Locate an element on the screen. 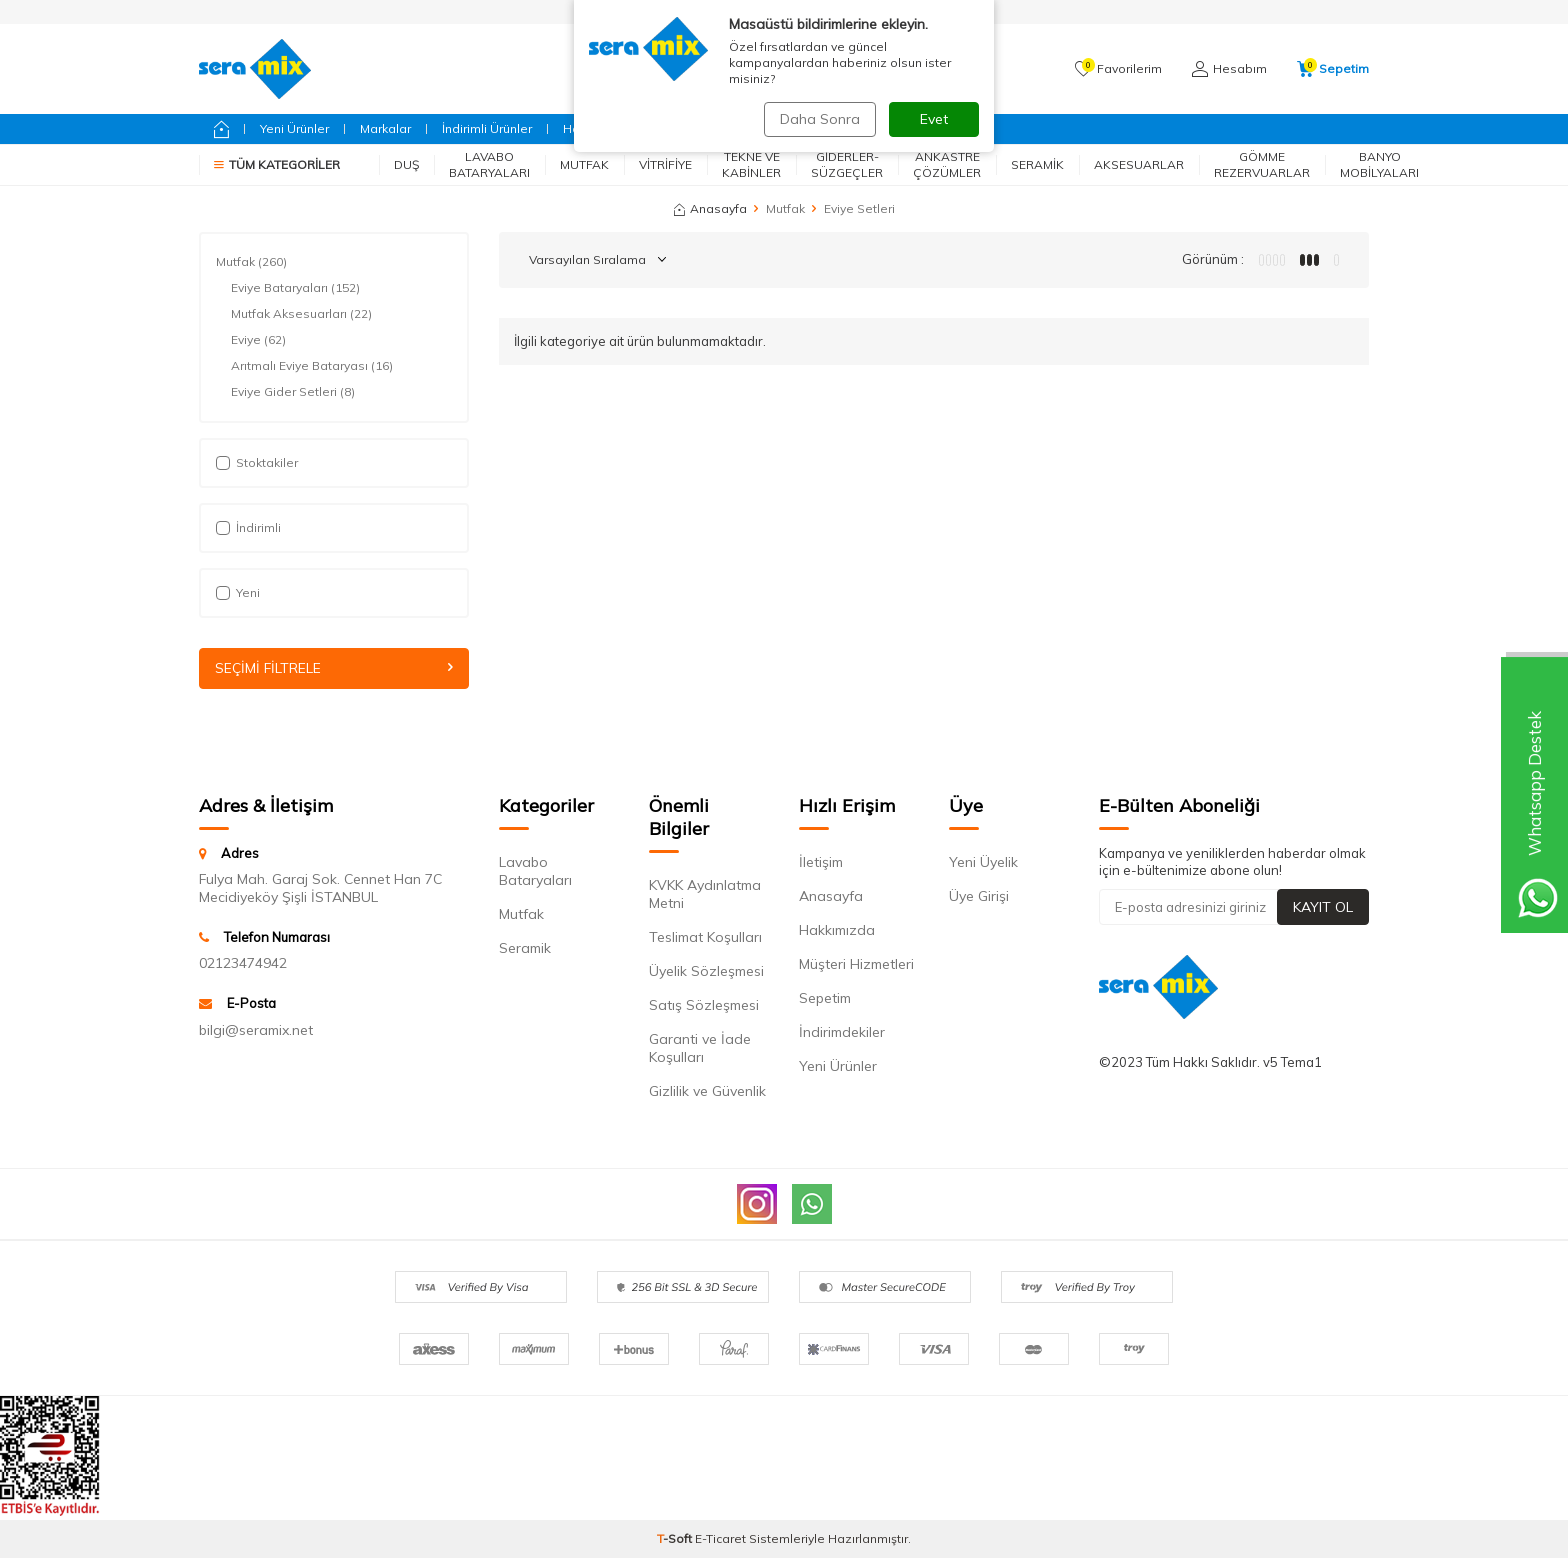 Image resolution: width=1568 pixels, height=1559 pixels. Yeni Üyelik is located at coordinates (983, 862).